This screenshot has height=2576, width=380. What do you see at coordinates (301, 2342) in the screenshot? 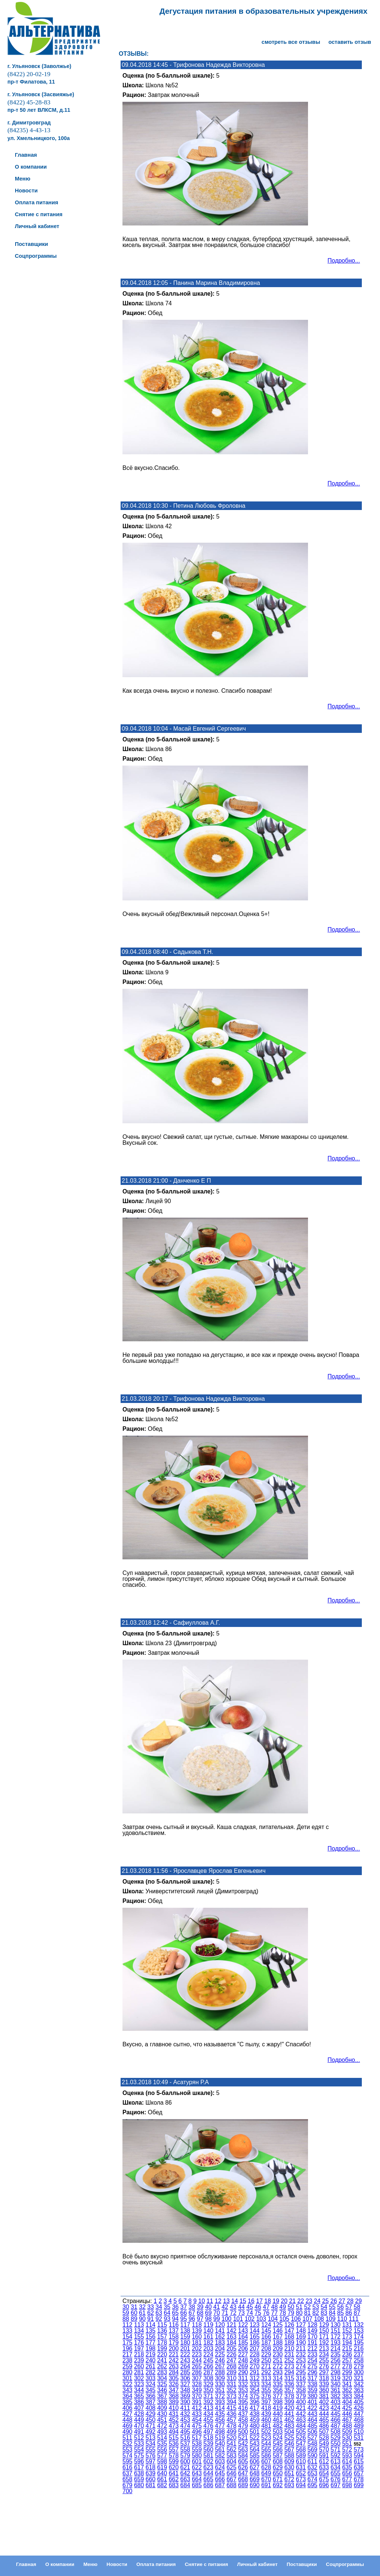
I see `190` at bounding box center [301, 2342].